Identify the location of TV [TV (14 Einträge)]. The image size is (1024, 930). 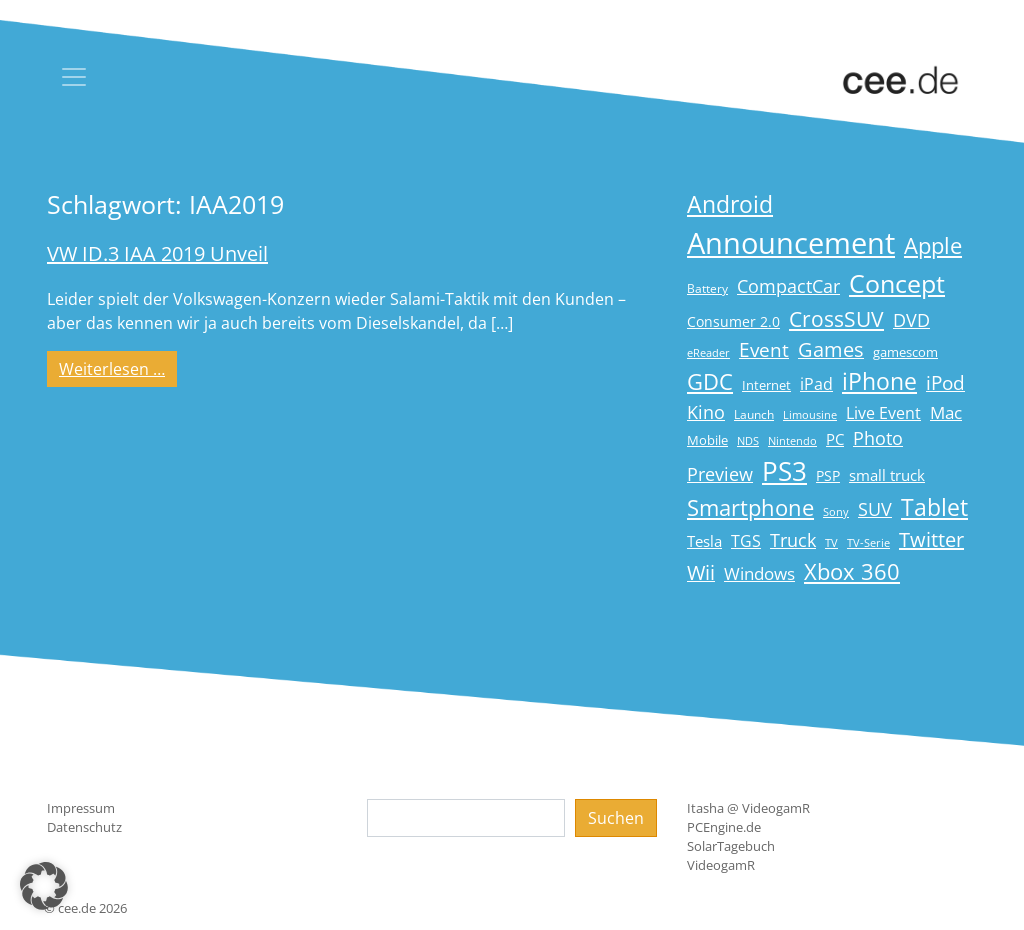
(831, 542).